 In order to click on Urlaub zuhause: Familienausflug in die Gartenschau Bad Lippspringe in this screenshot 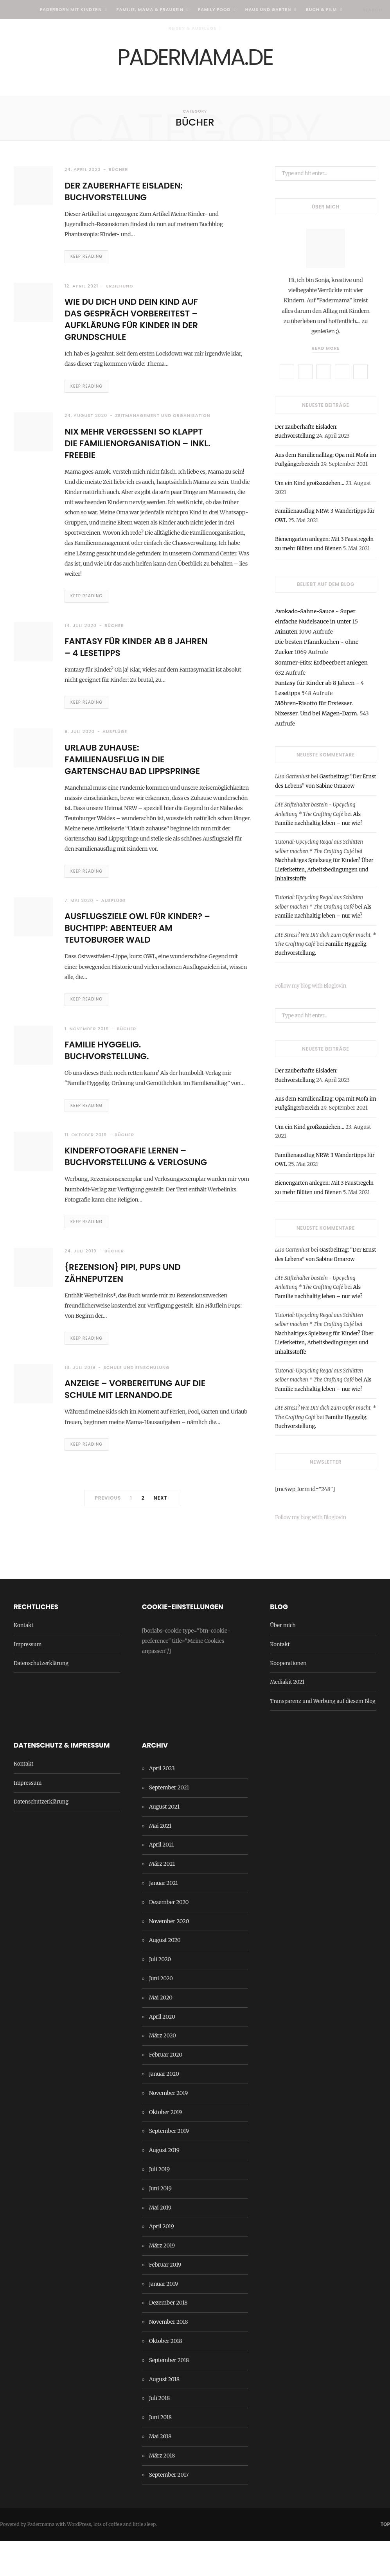, I will do `click(120, 788)`.